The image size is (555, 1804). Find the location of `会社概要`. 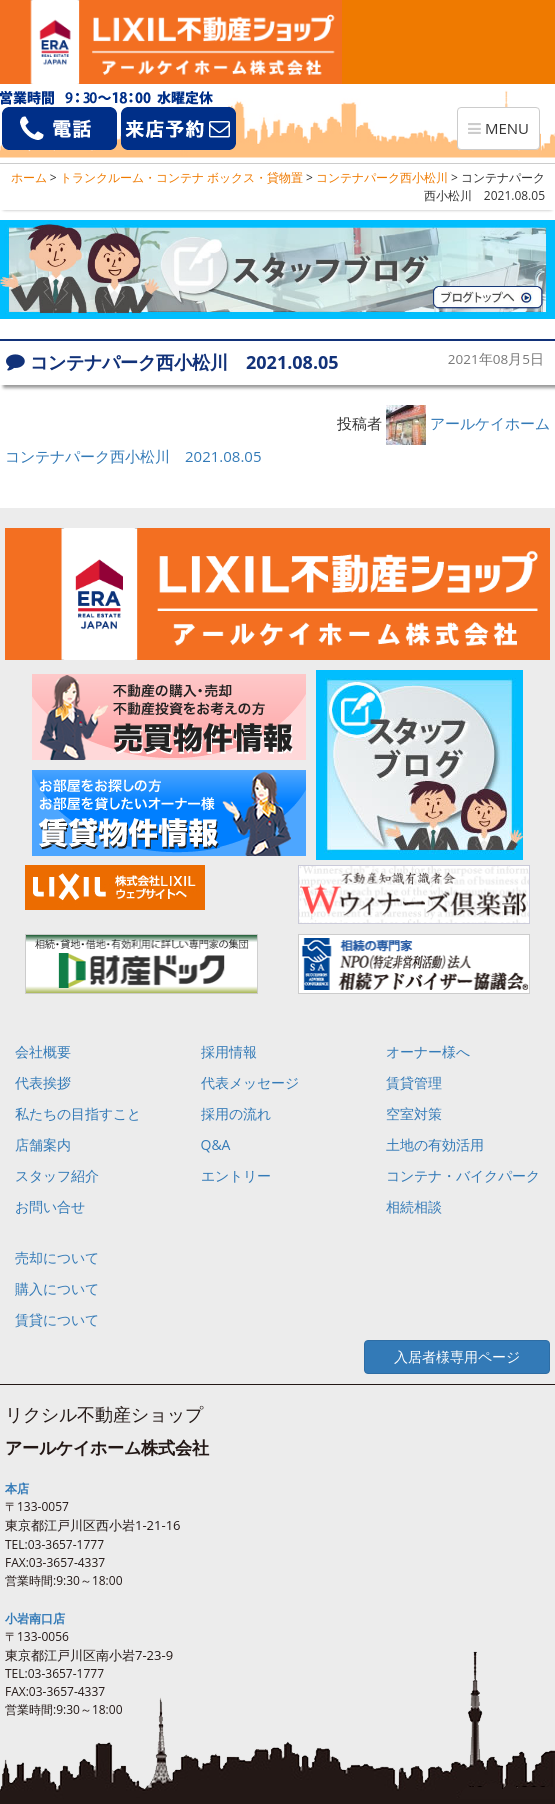

会社概要 is located at coordinates (43, 1051).